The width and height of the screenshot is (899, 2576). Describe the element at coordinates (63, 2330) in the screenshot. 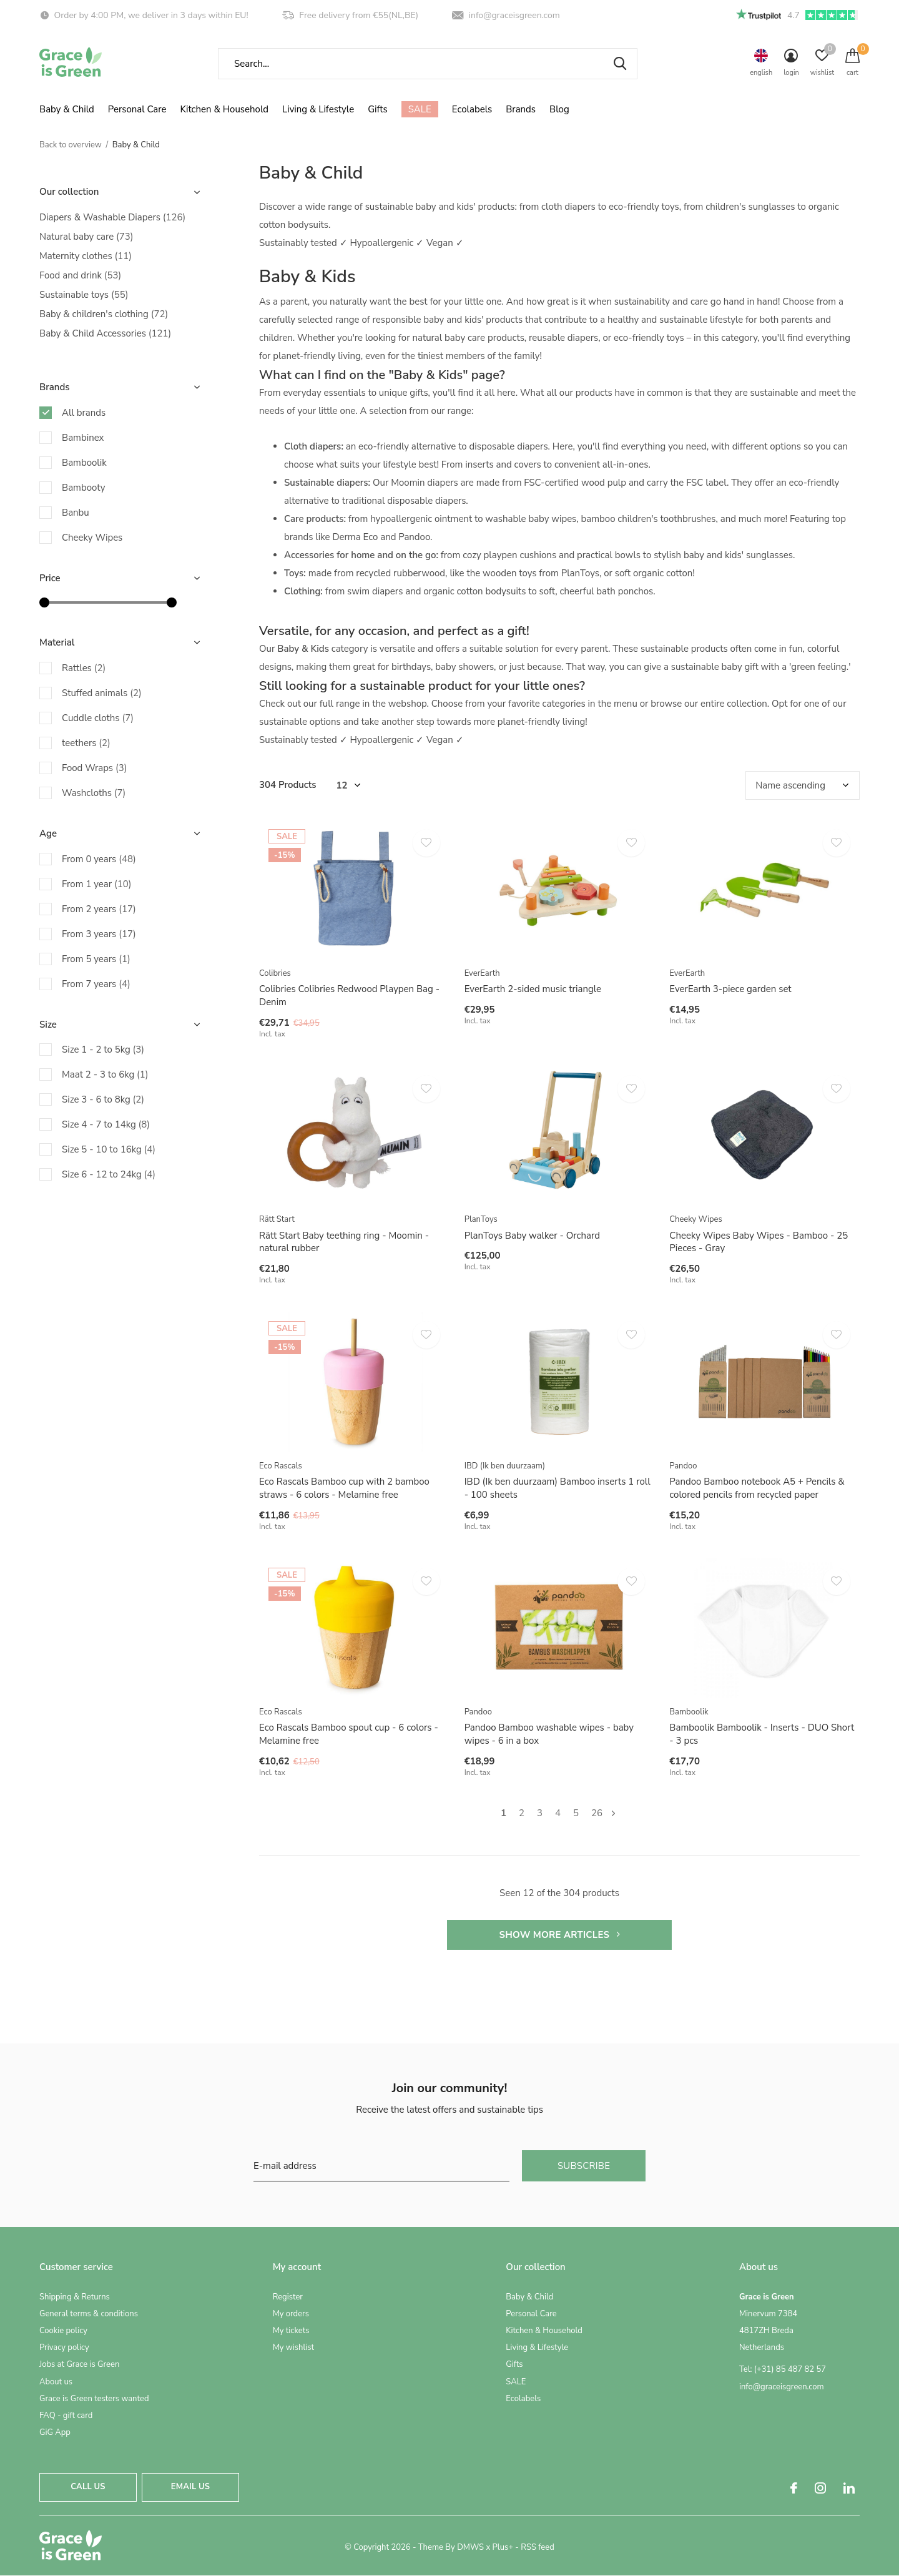

I see `Cookie policy` at that location.